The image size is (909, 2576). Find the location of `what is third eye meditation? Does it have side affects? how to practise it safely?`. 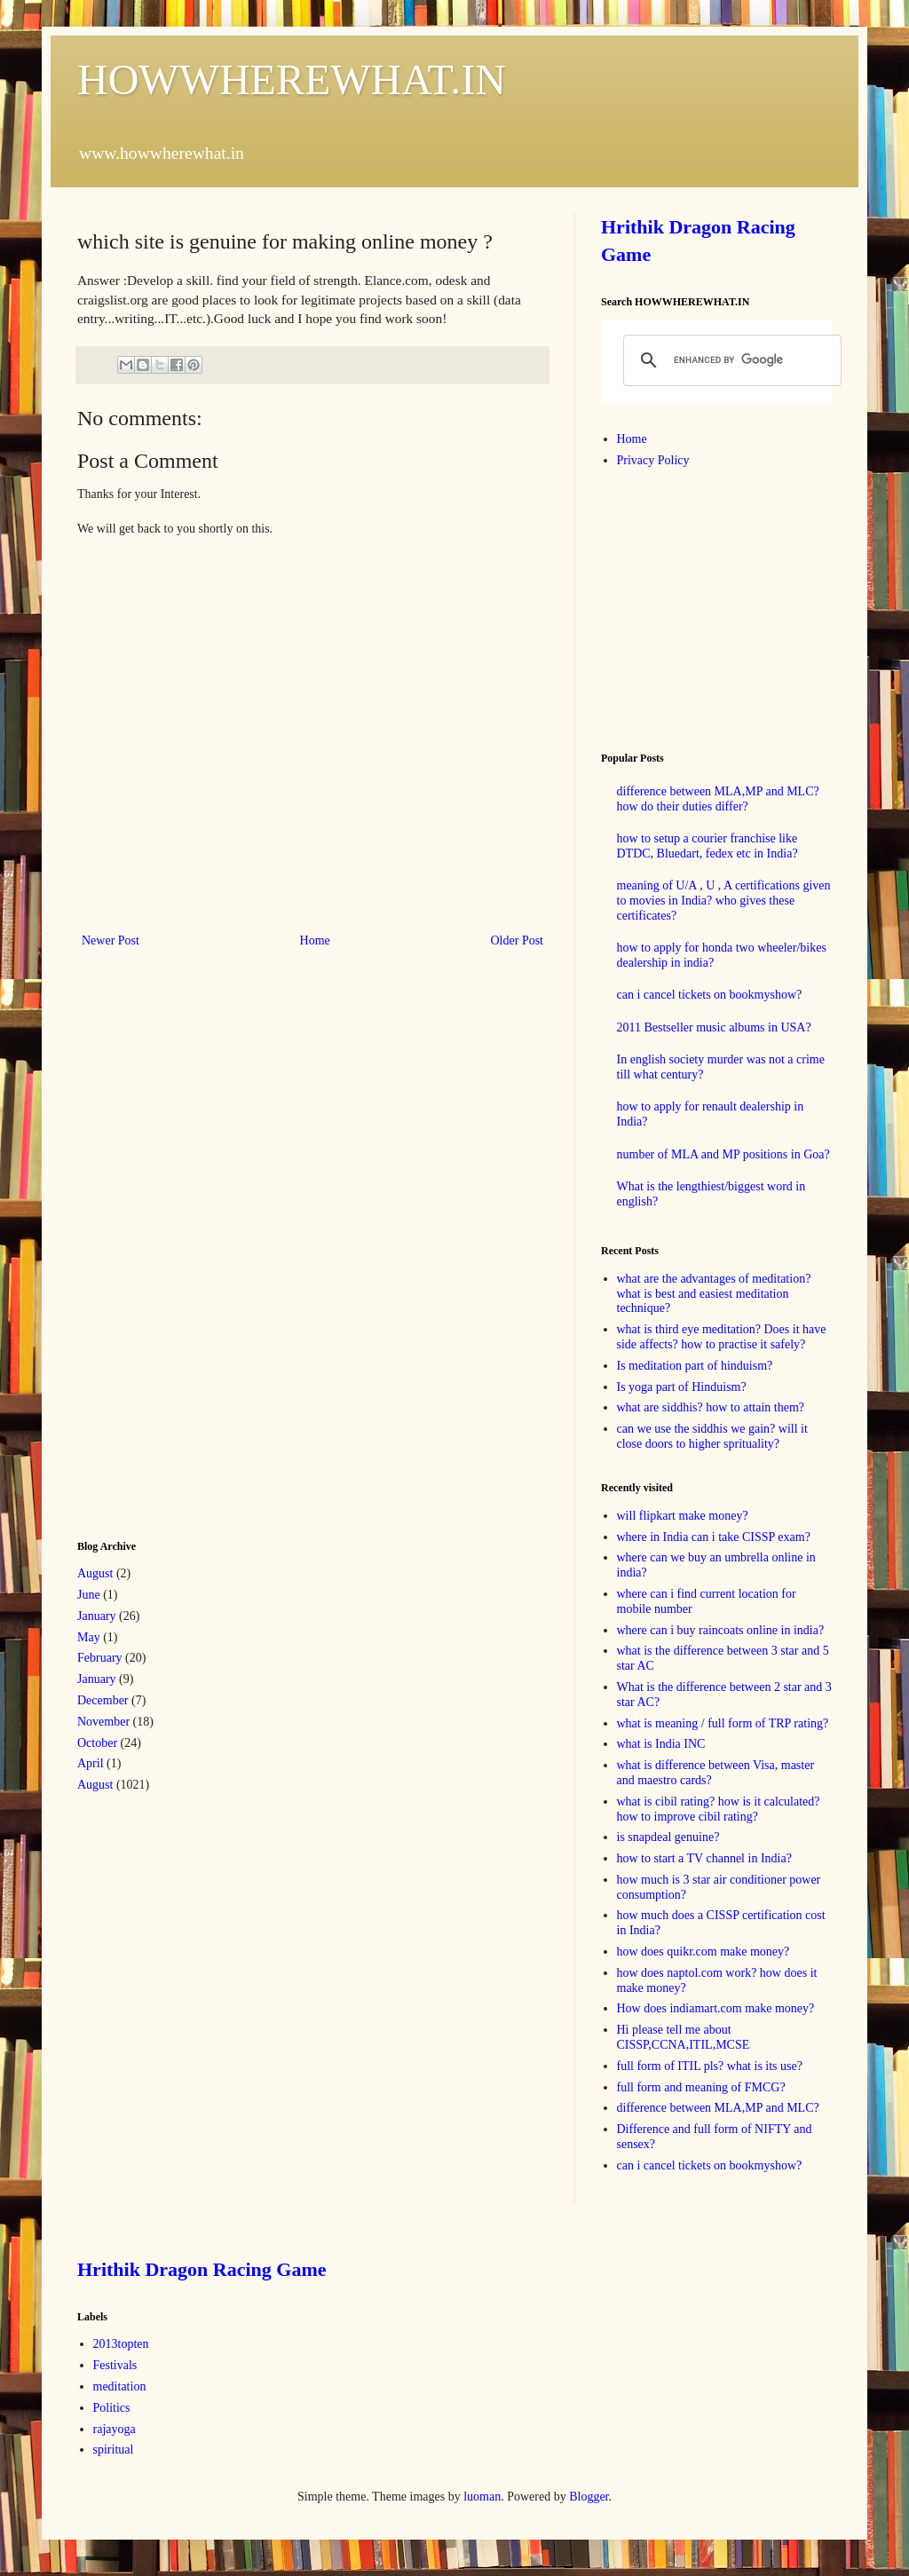

what is third eye meditation? Does it have side affects? how to practise it safely? is located at coordinates (721, 1337).